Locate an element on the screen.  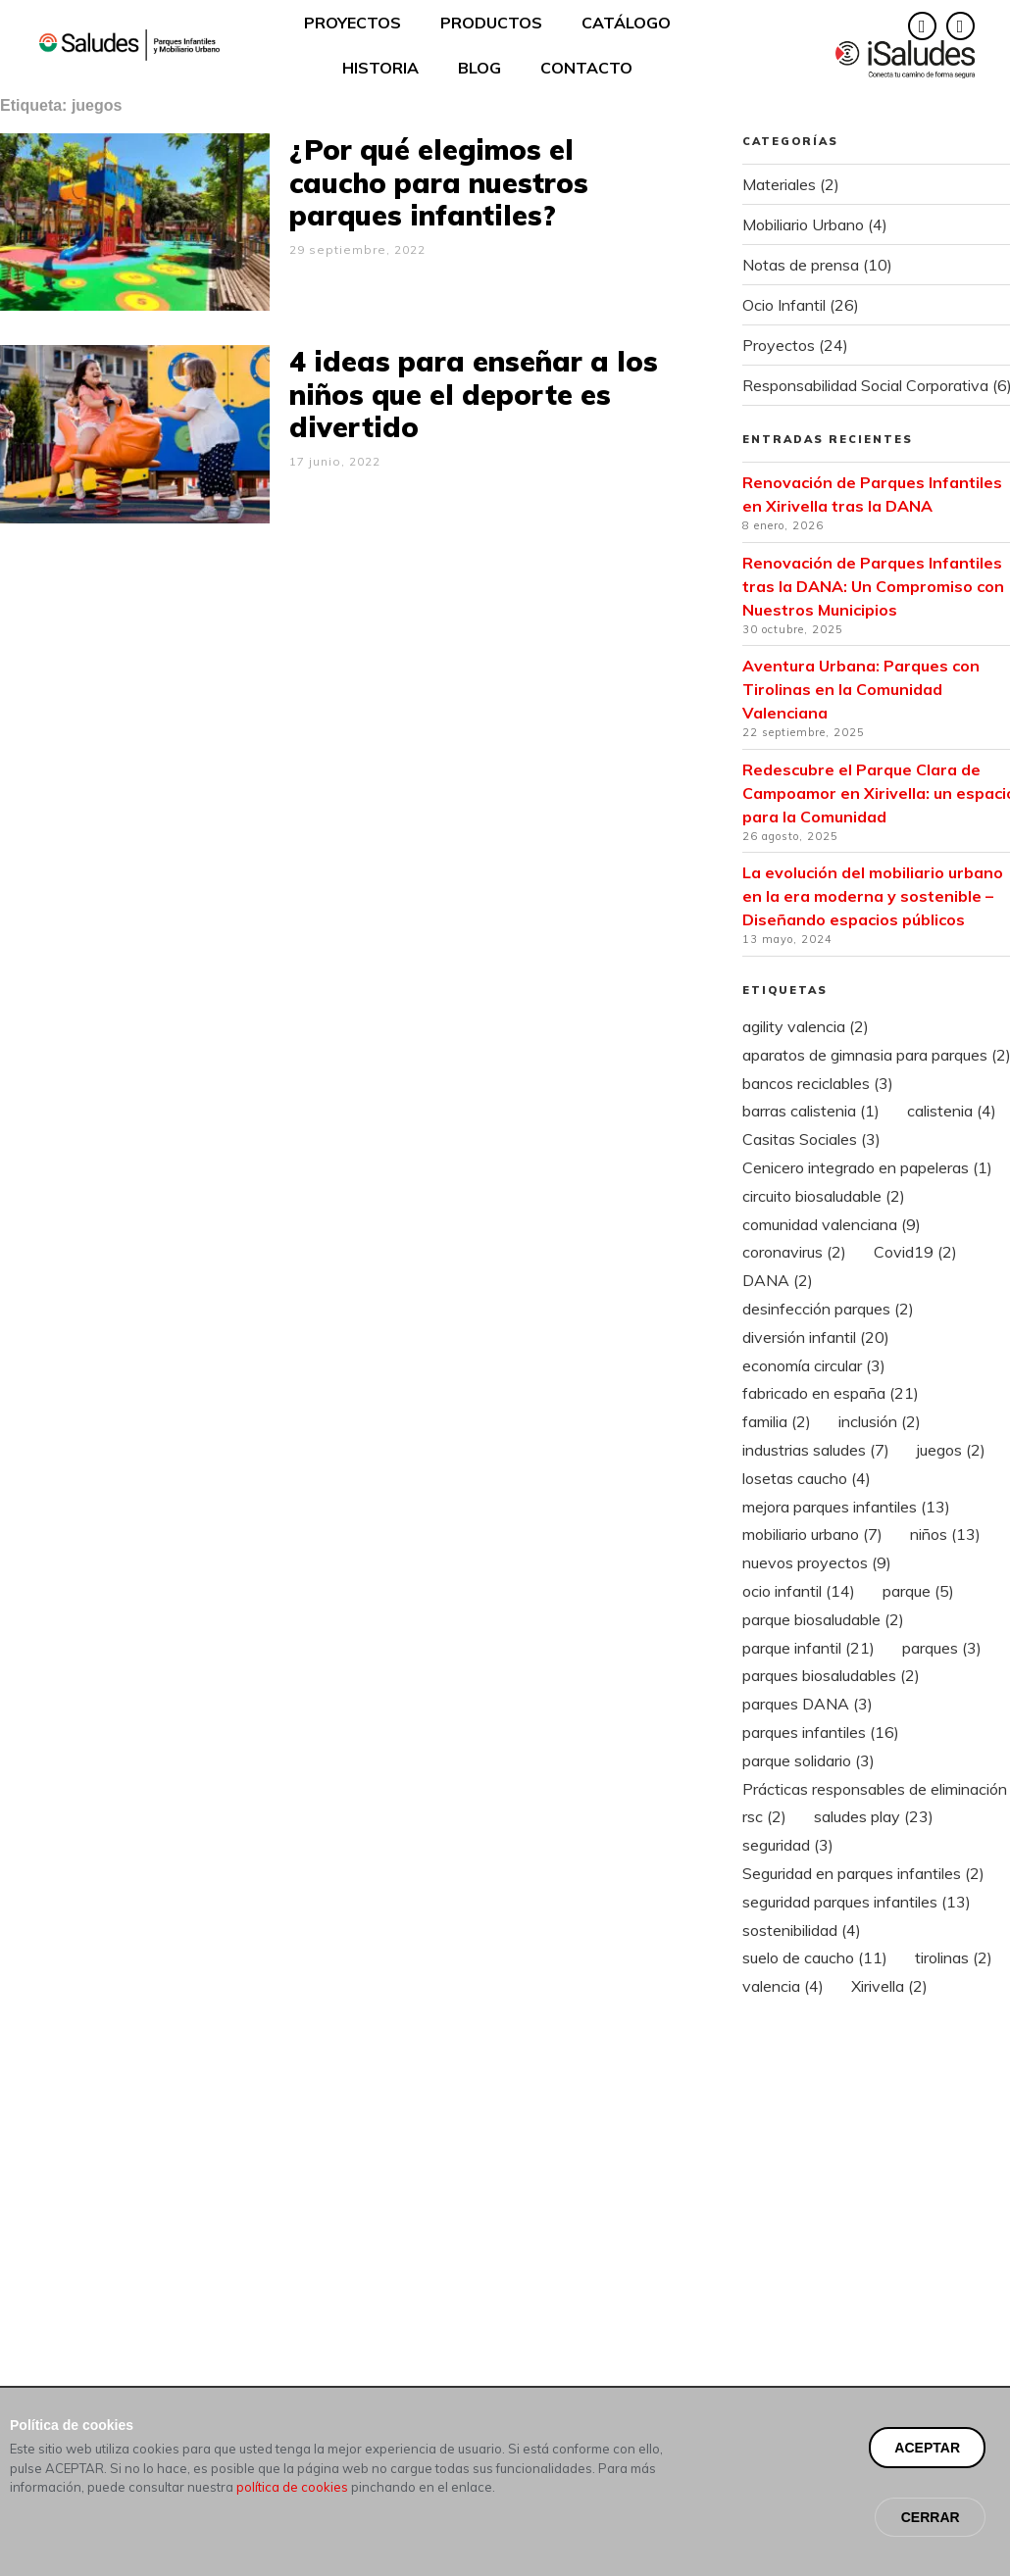
La evolución del mobiliario urbano en la era moderna y sostenible – Diseñando espacios públicos is located at coordinates (872, 896).